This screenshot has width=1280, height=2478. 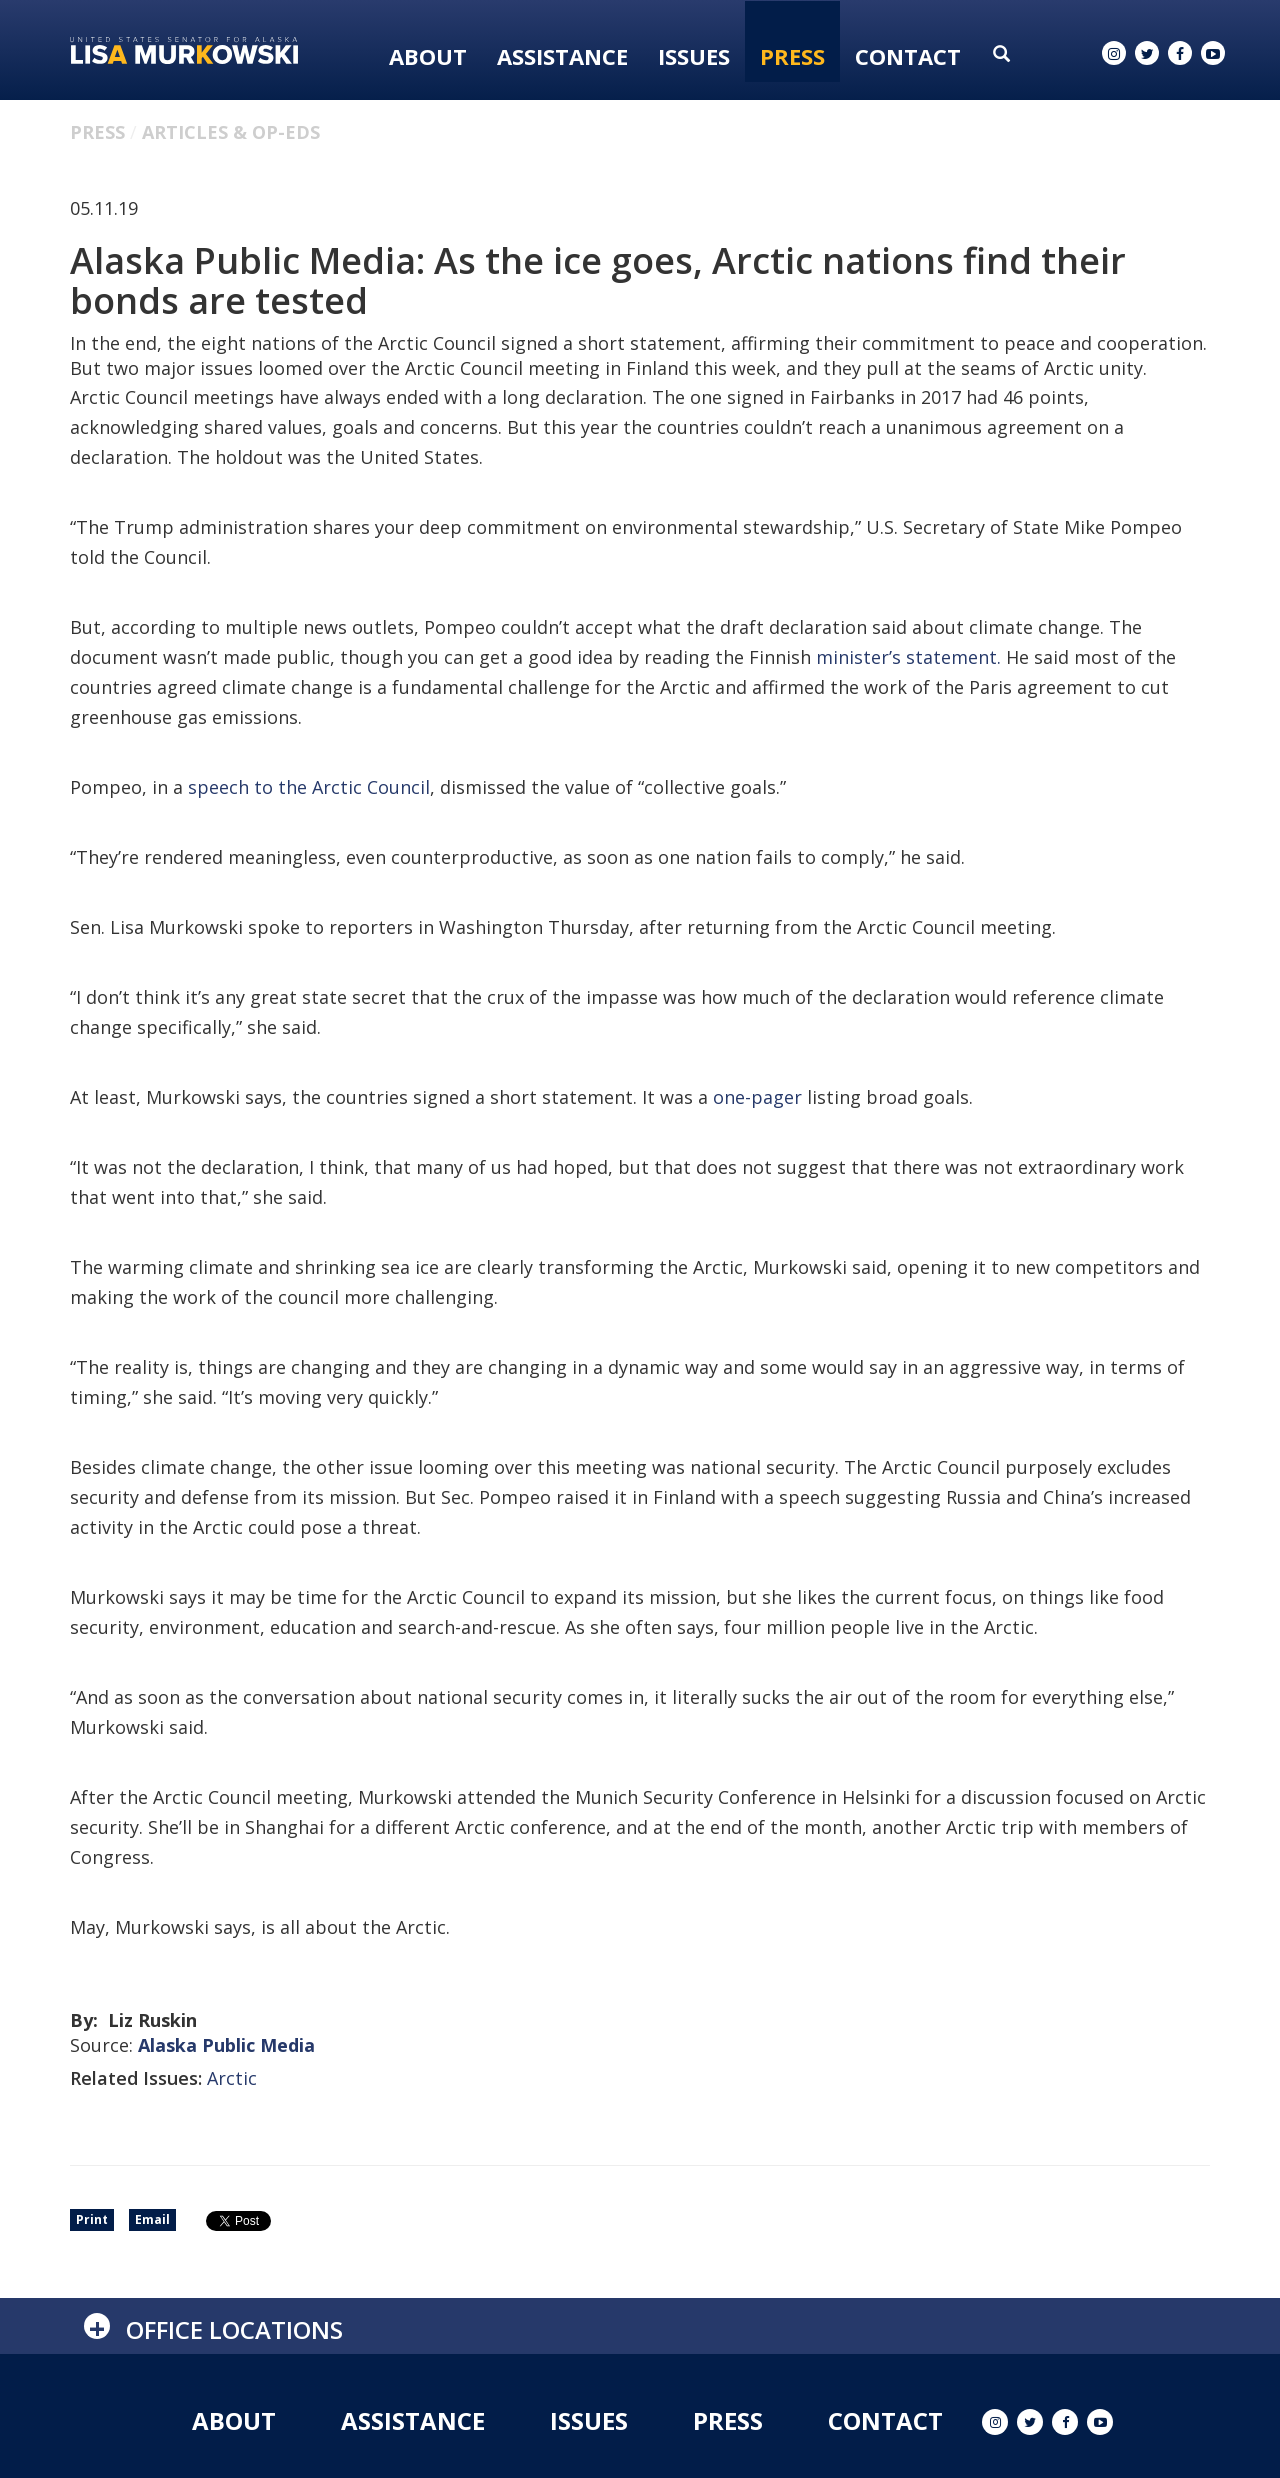 I want to click on Assistance, so click(x=562, y=56).